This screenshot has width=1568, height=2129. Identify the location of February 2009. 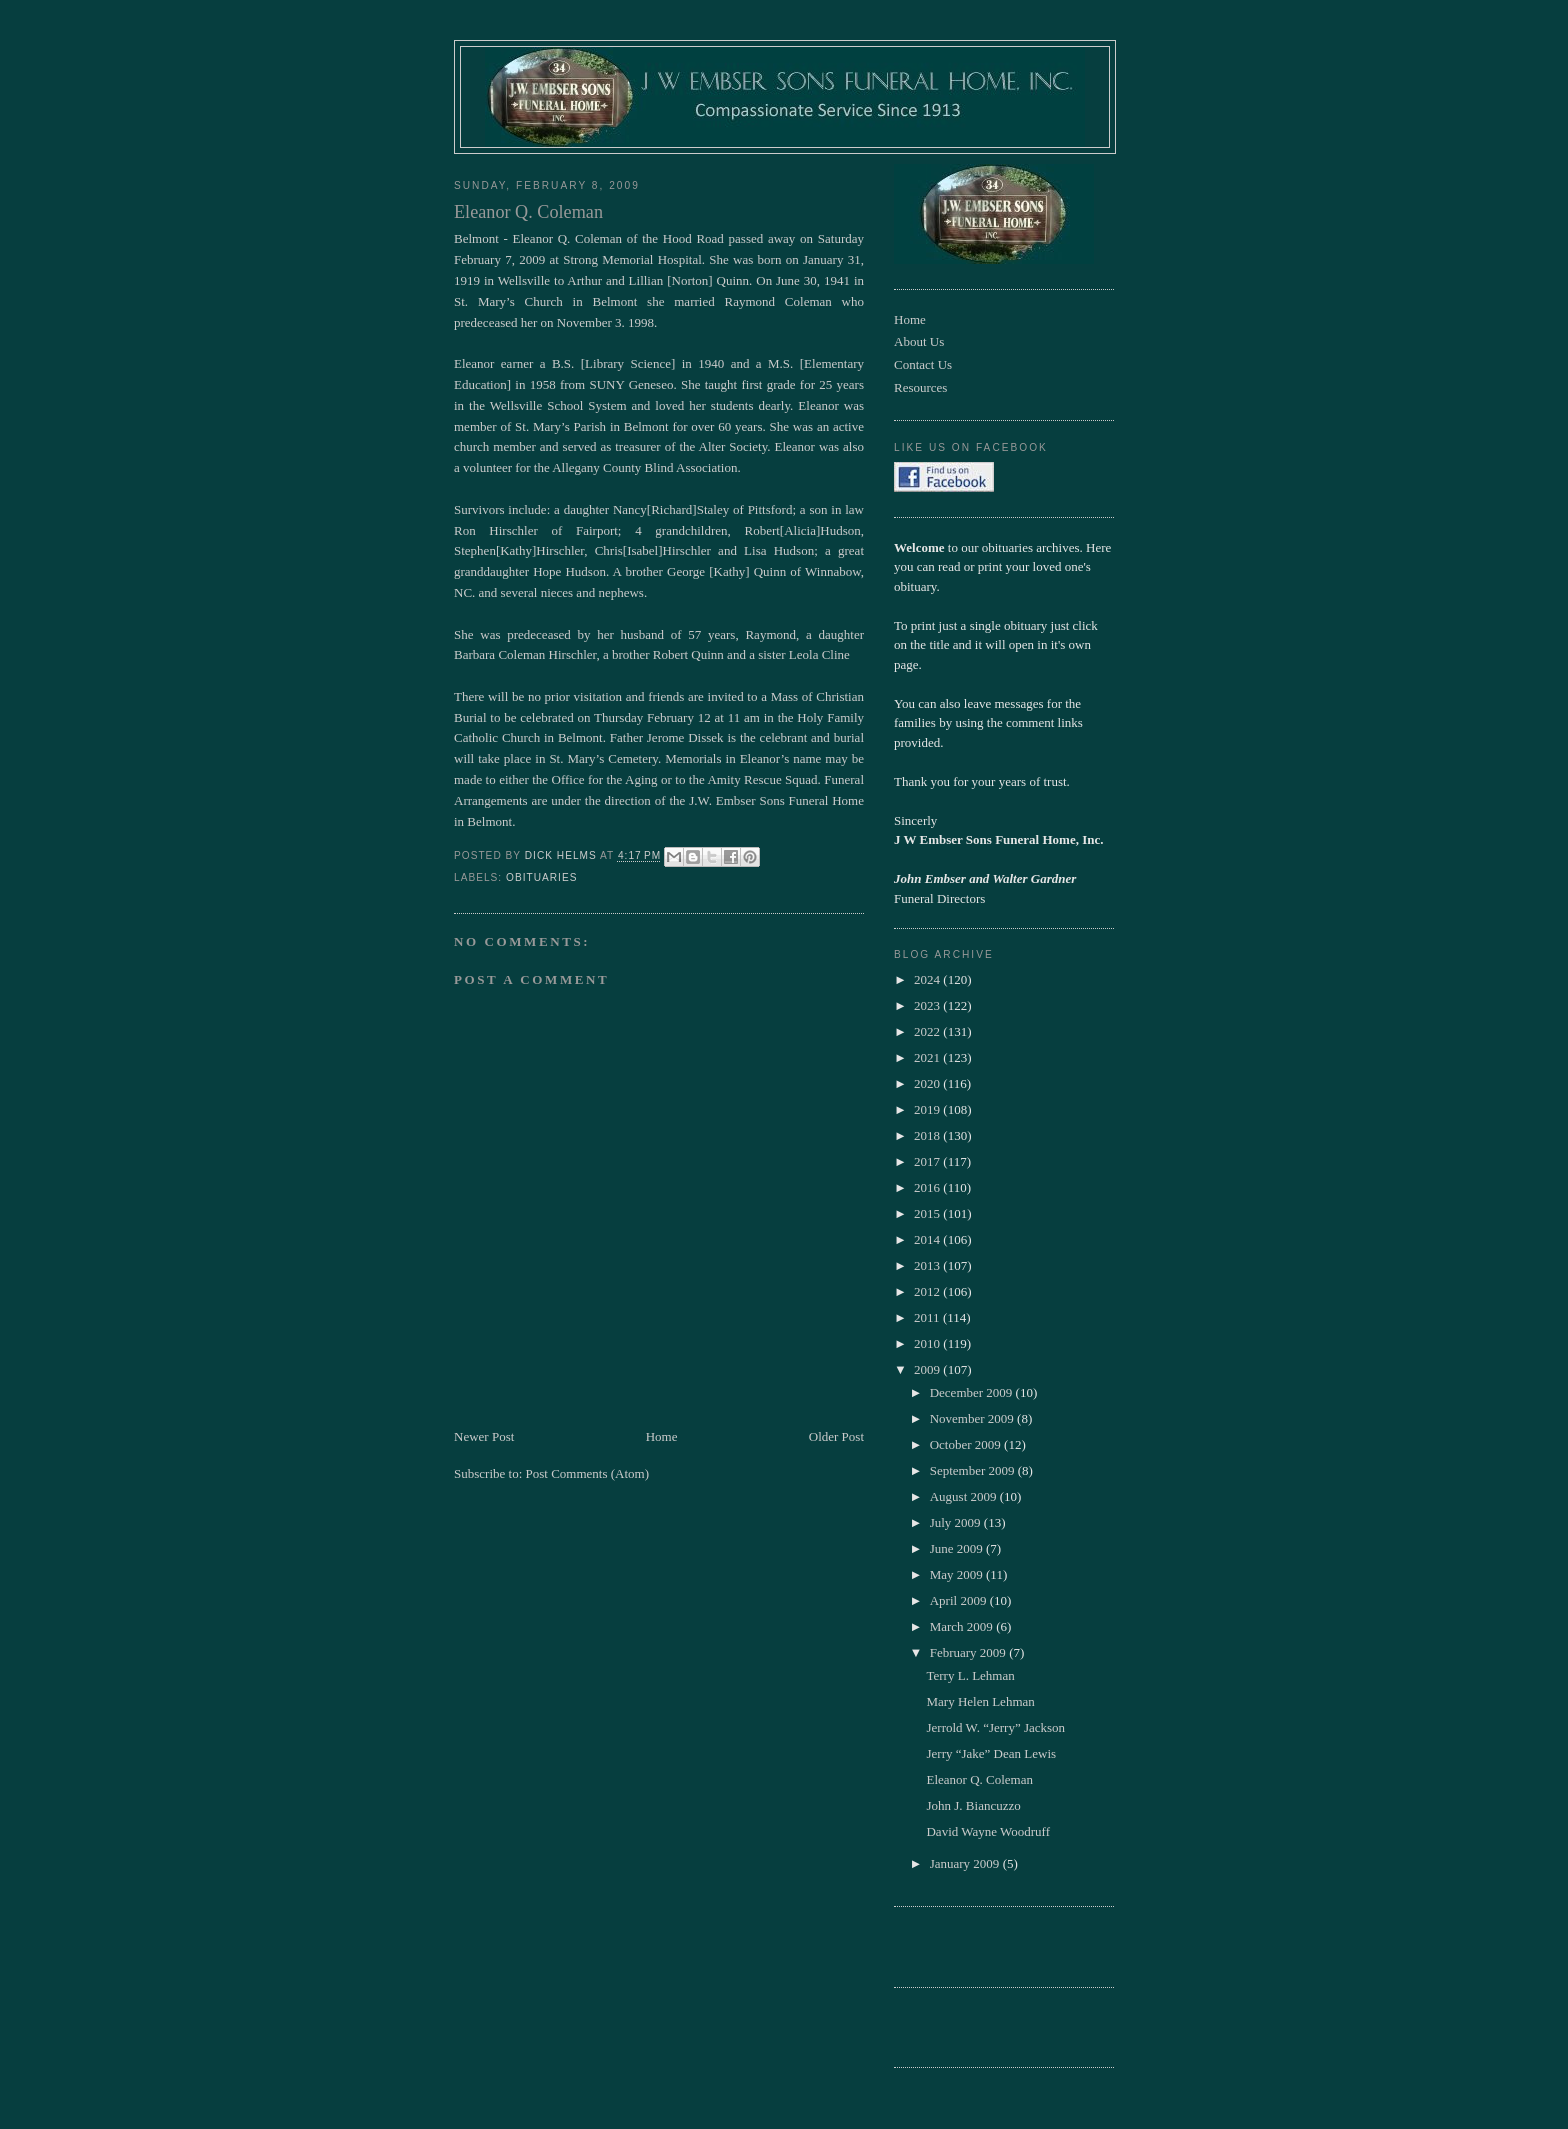
(969, 1652).